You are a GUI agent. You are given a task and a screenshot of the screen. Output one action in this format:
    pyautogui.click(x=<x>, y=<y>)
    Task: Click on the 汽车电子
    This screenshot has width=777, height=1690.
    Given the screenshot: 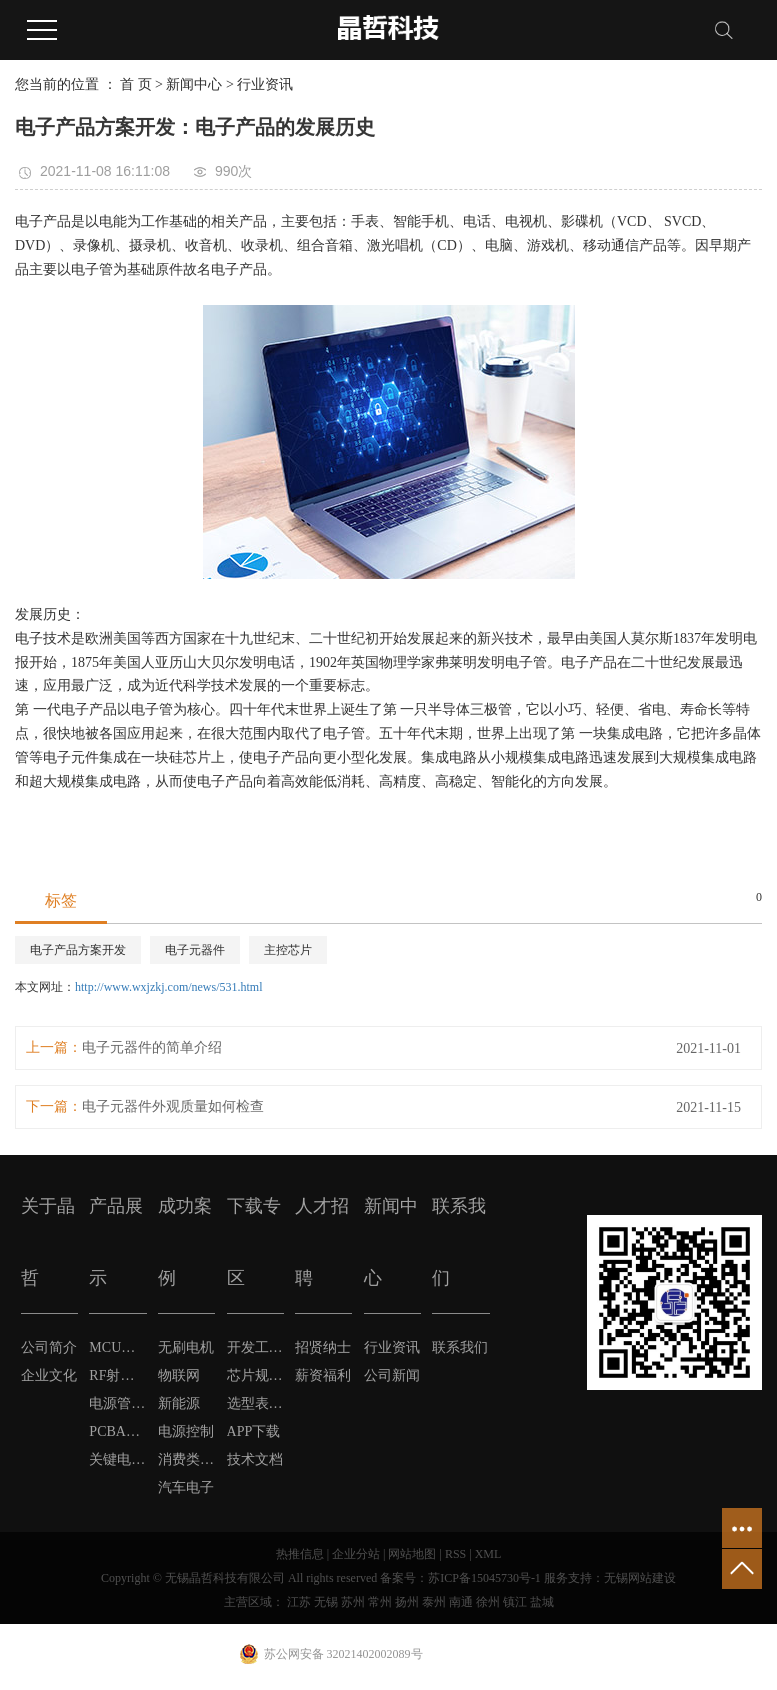 What is the action you would take?
    pyautogui.click(x=186, y=1487)
    